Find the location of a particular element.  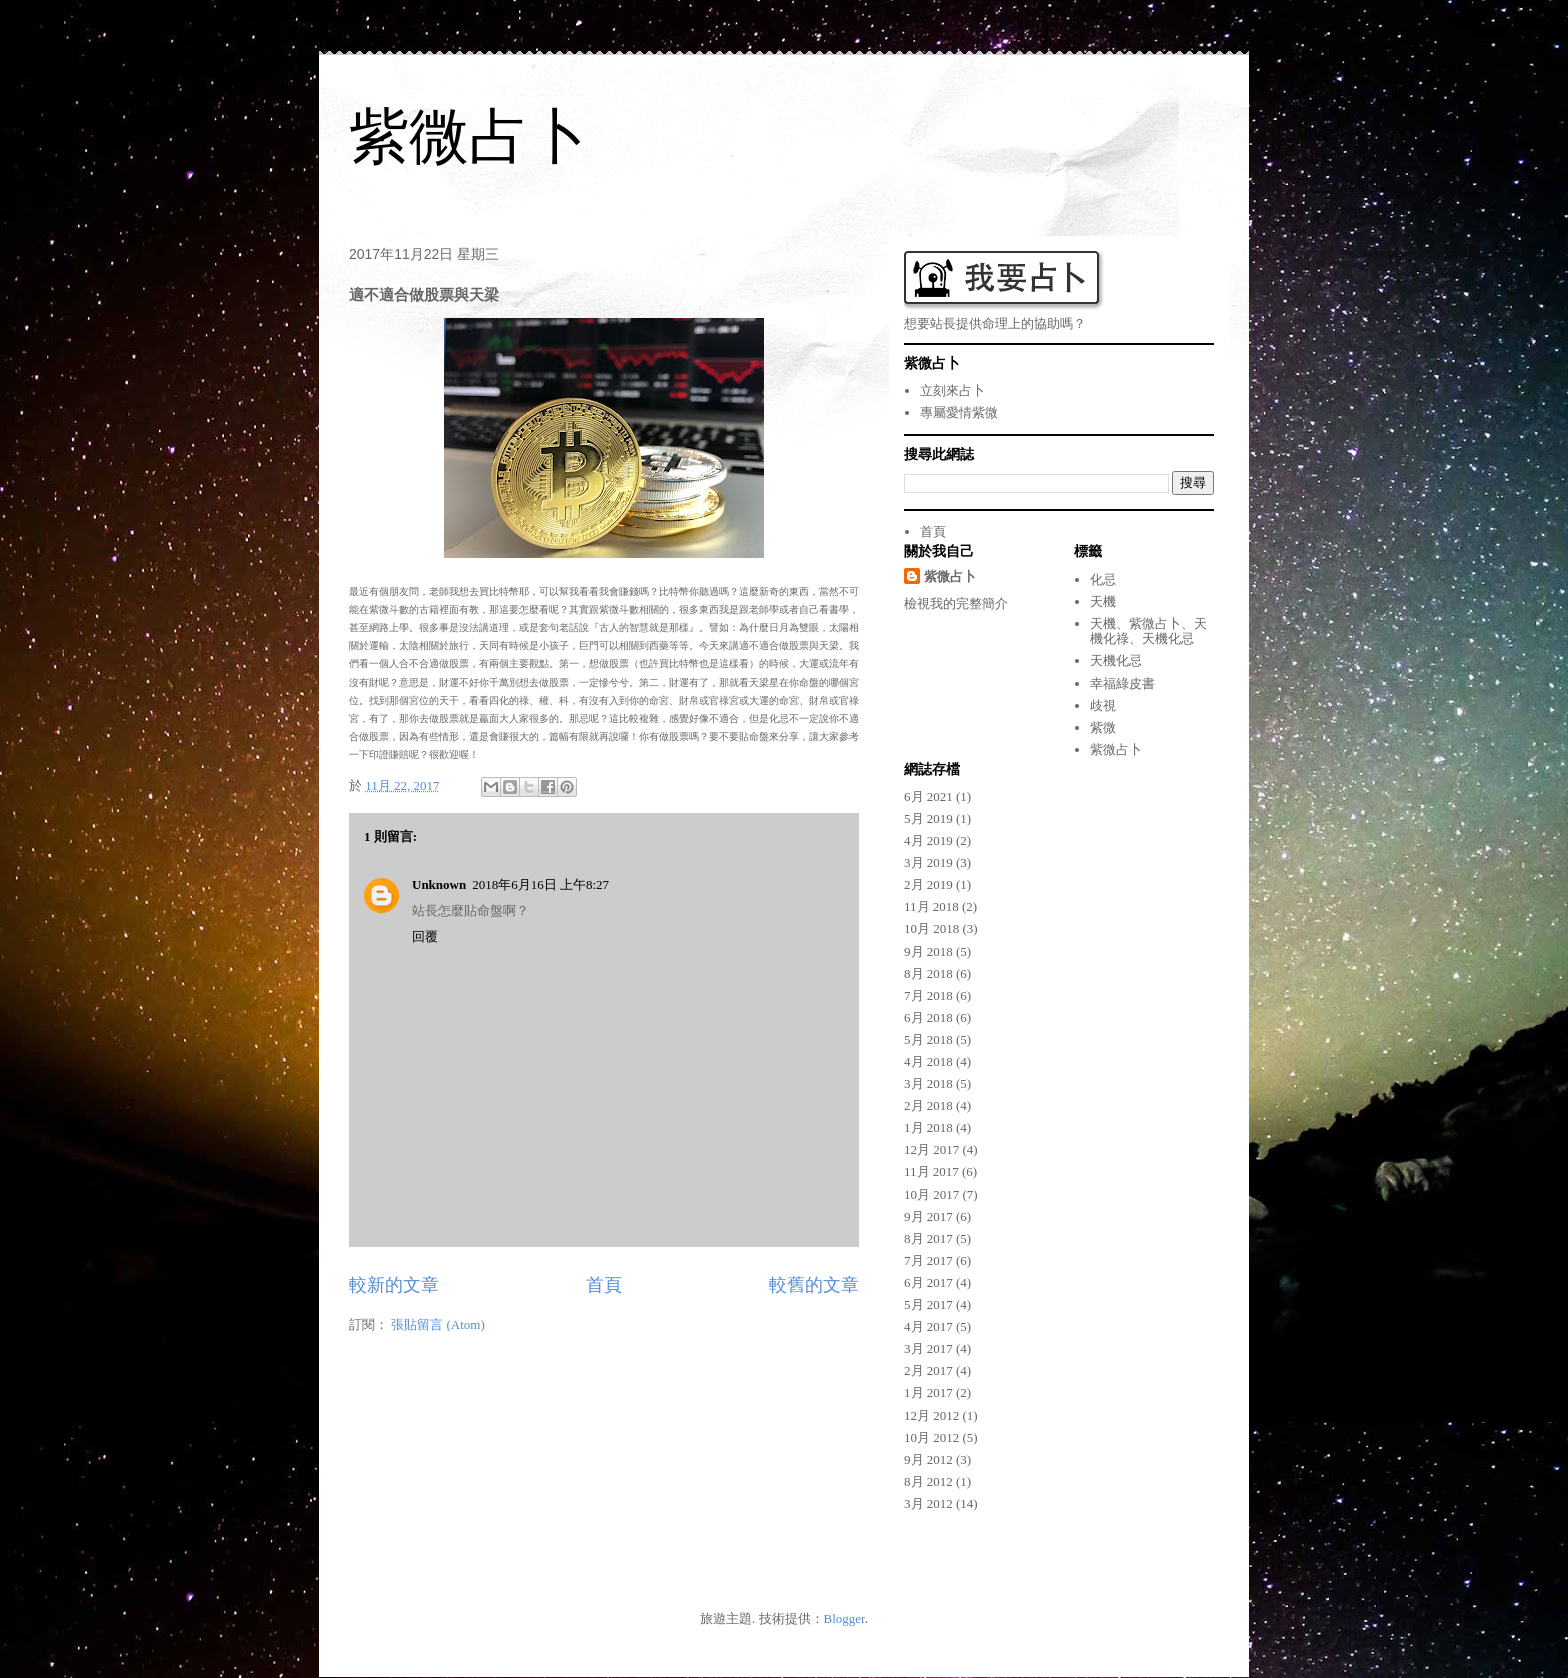

天機 is located at coordinates (1103, 601).